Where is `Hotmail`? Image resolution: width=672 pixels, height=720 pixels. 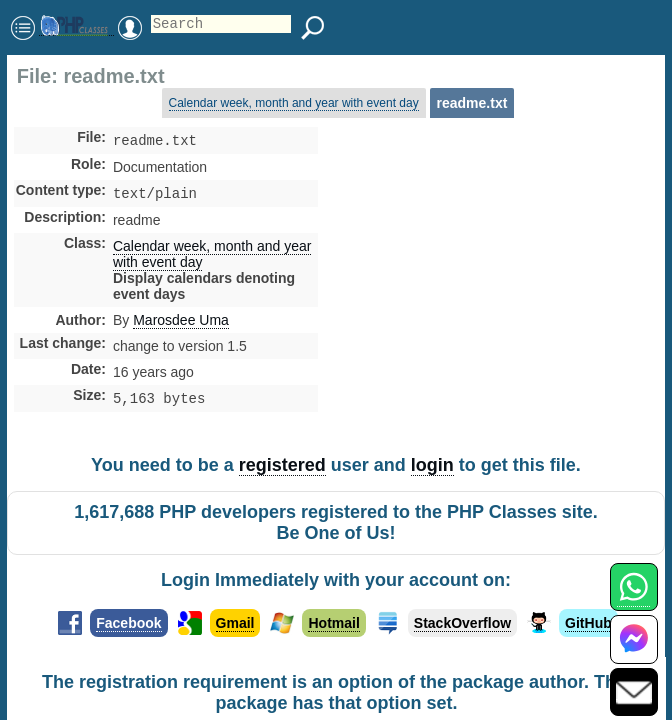 Hotmail is located at coordinates (333, 624).